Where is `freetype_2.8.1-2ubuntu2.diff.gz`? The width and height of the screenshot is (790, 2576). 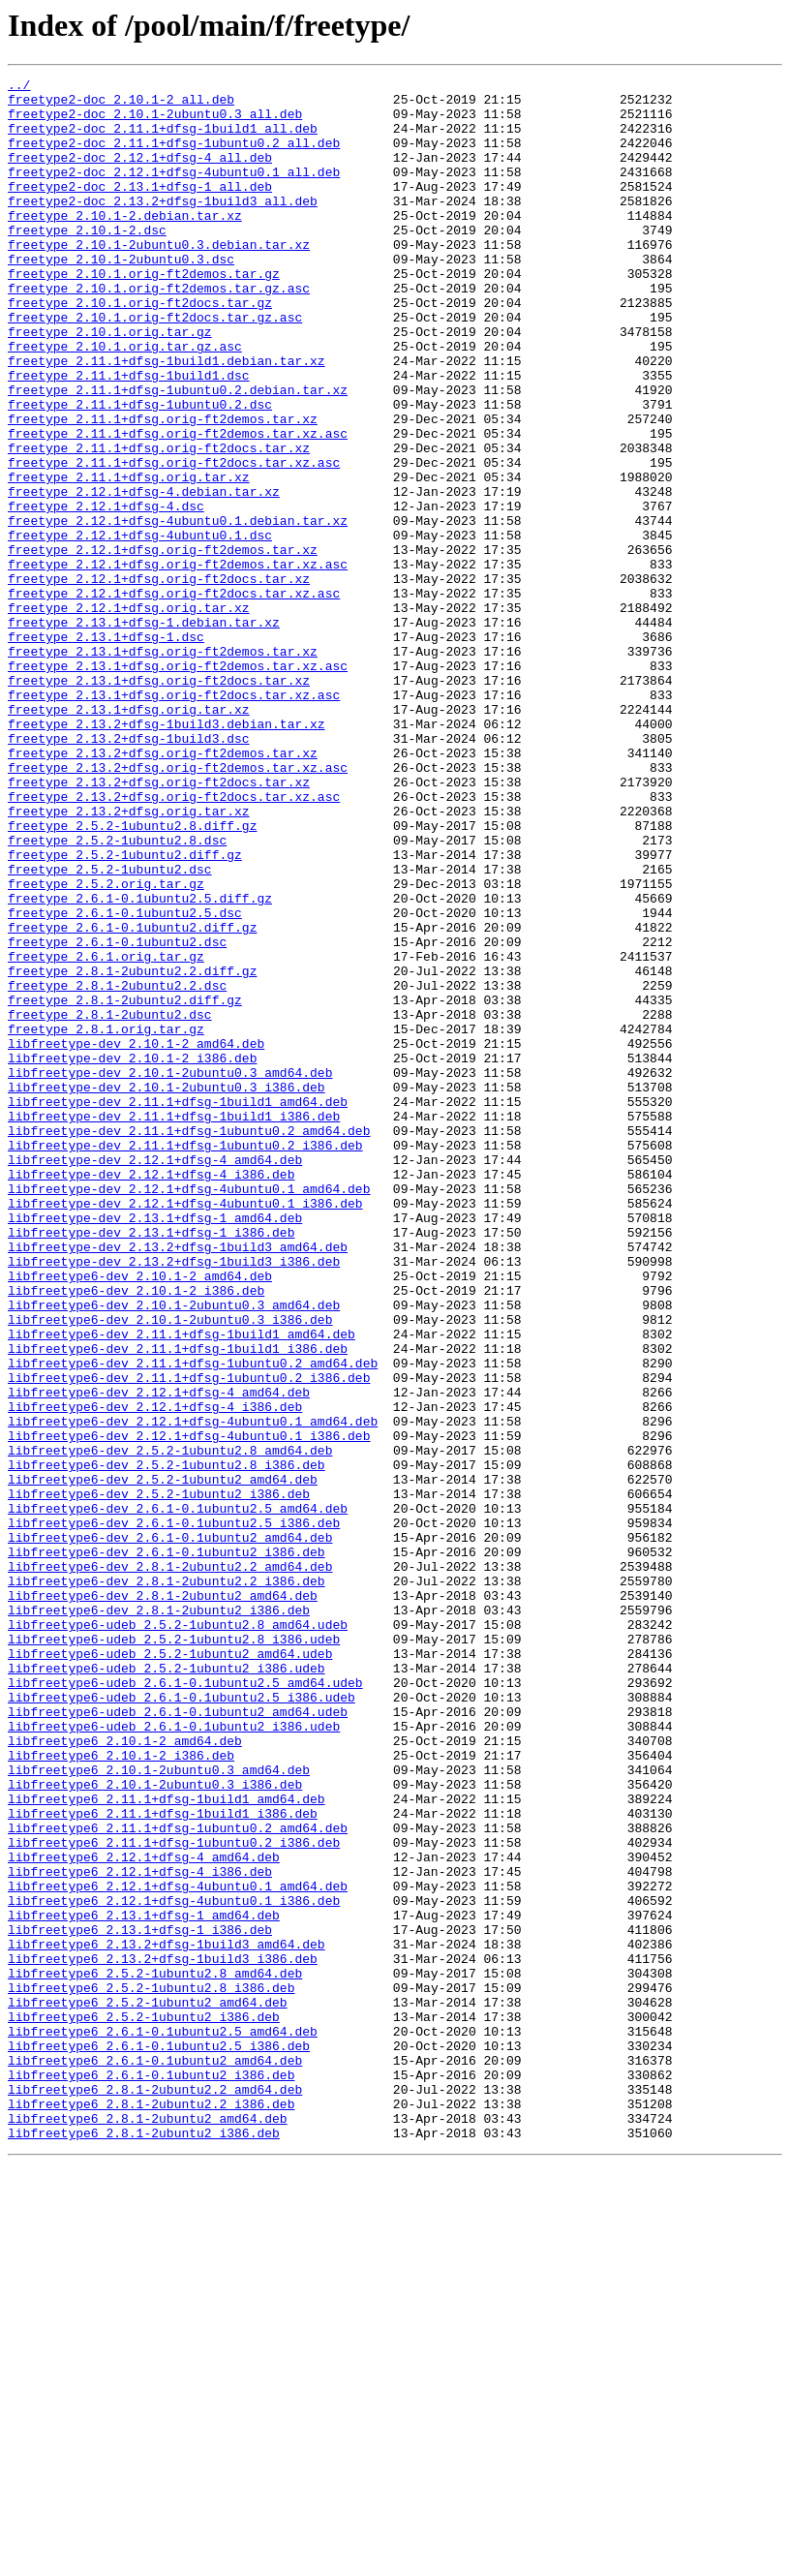
freetype_2.8.1-2ubuntu2.diff.gz is located at coordinates (125, 1185).